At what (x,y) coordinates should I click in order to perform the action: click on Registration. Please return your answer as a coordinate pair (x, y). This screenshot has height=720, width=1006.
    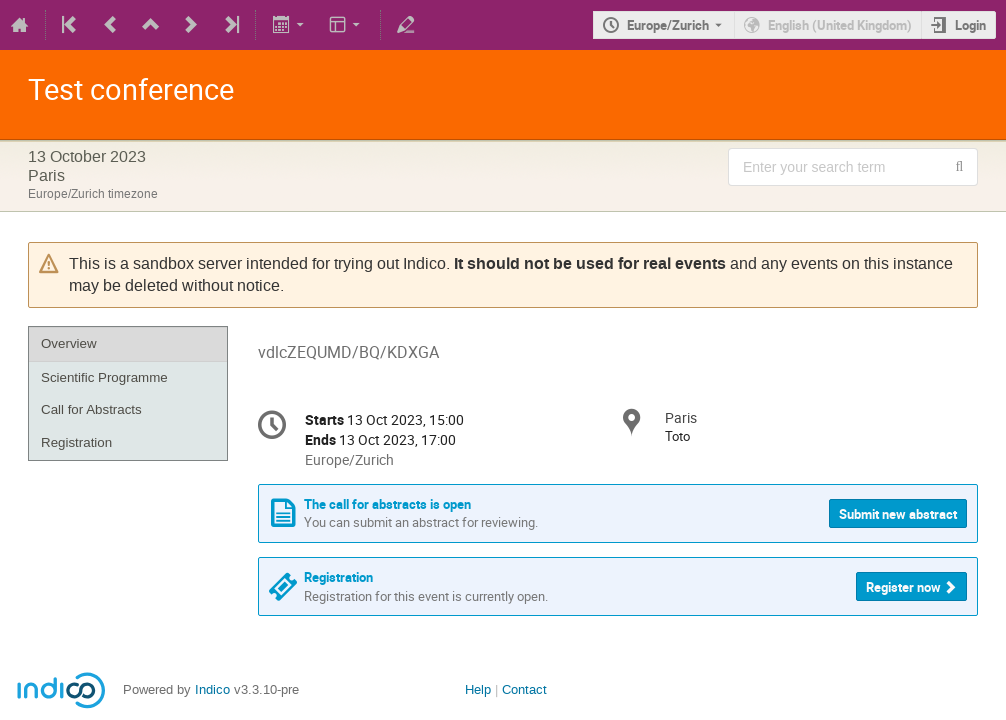
    Looking at the image, I should click on (76, 442).